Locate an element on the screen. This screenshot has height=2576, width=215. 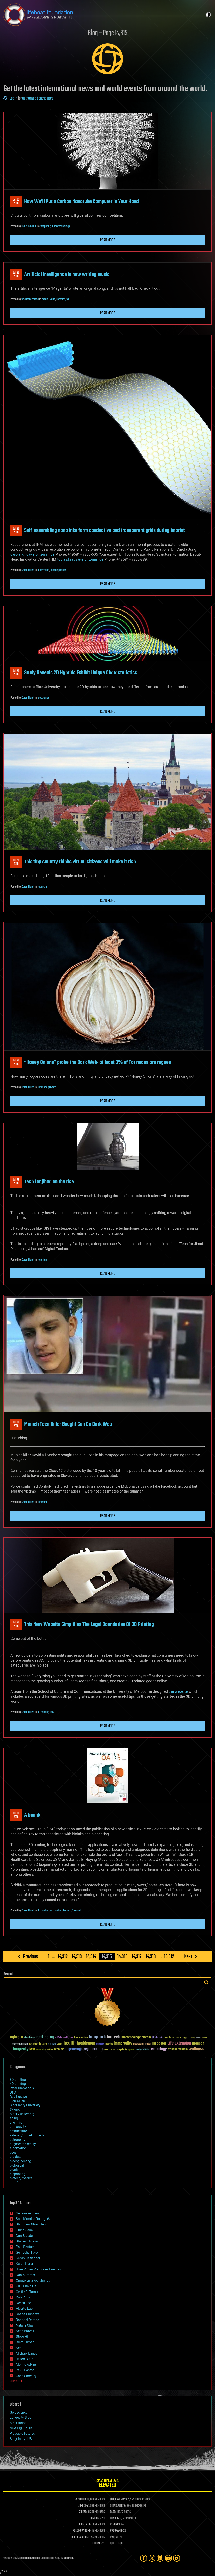
Toggle light / dark theme [presentation] is located at coordinates (208, 14).